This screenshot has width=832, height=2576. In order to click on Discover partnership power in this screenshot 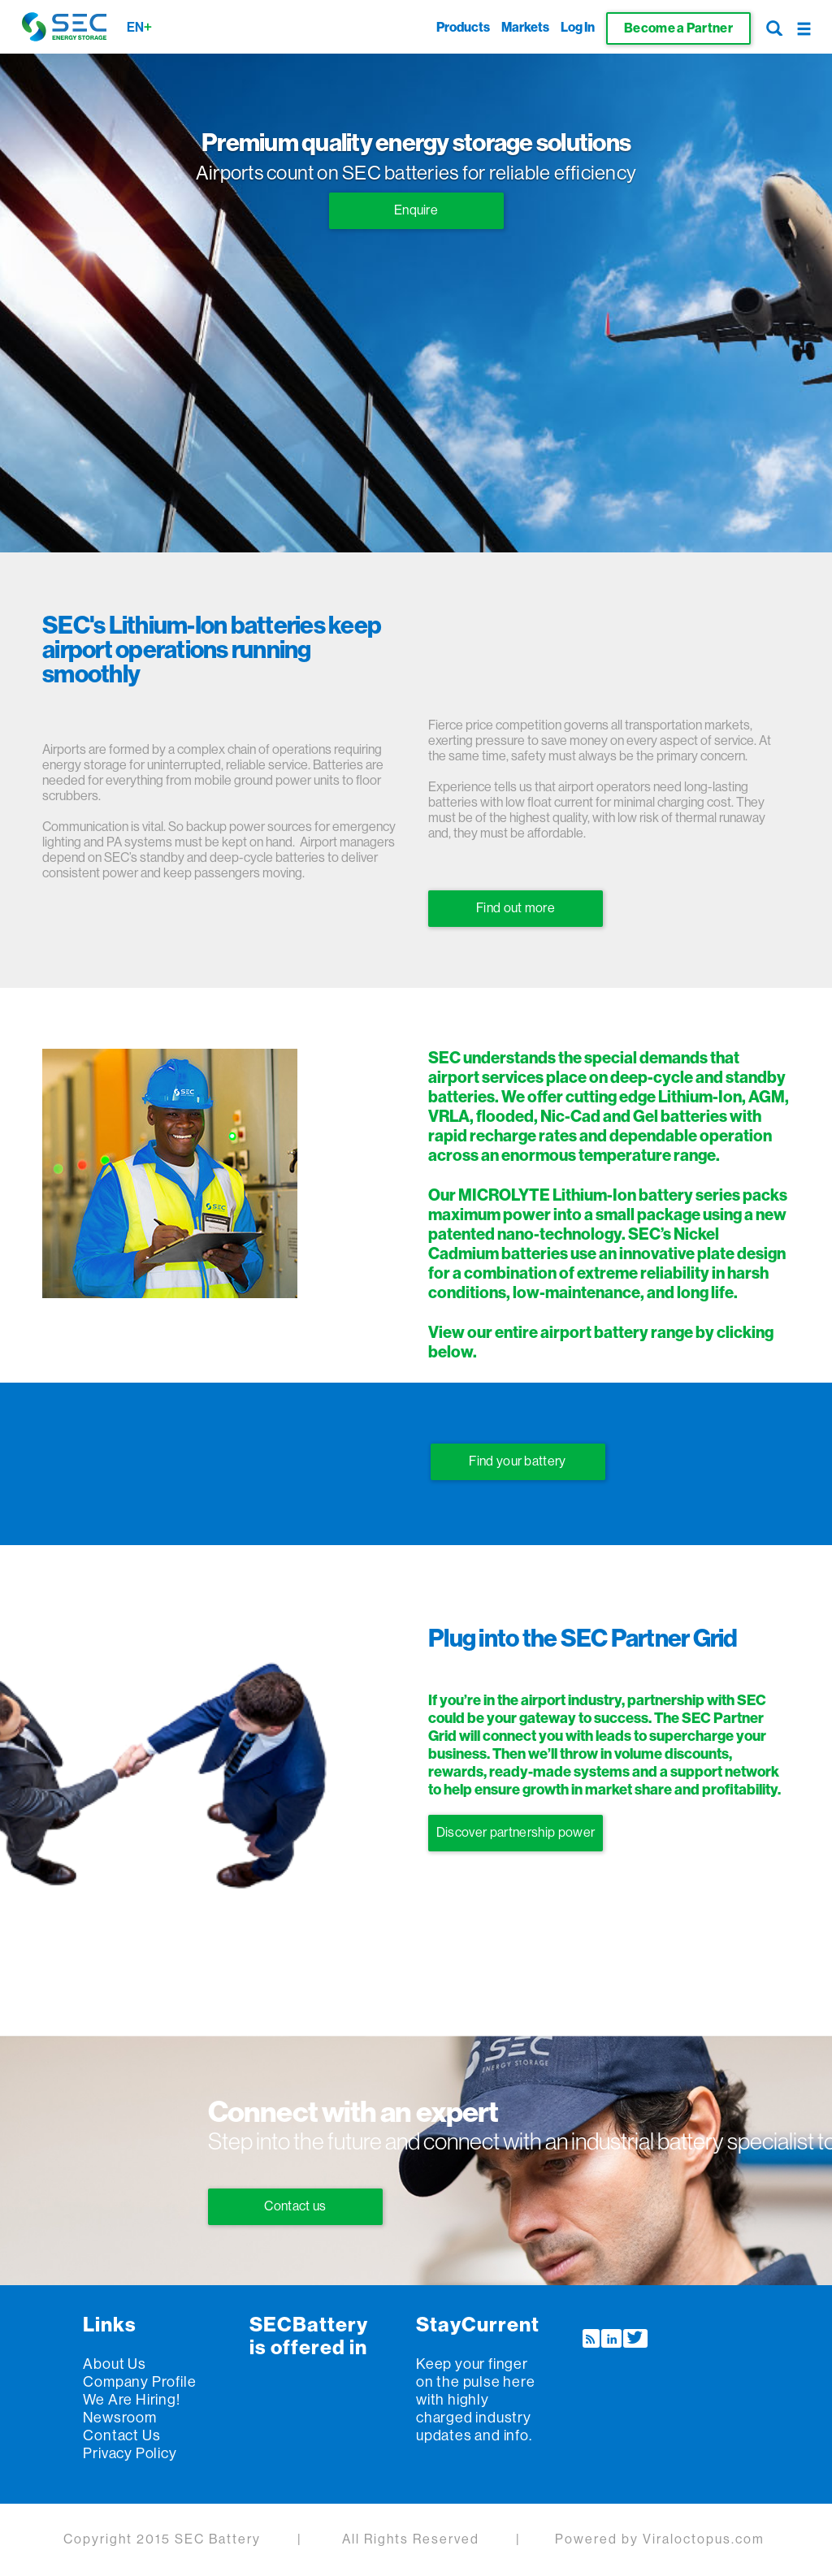, I will do `click(515, 1833)`.